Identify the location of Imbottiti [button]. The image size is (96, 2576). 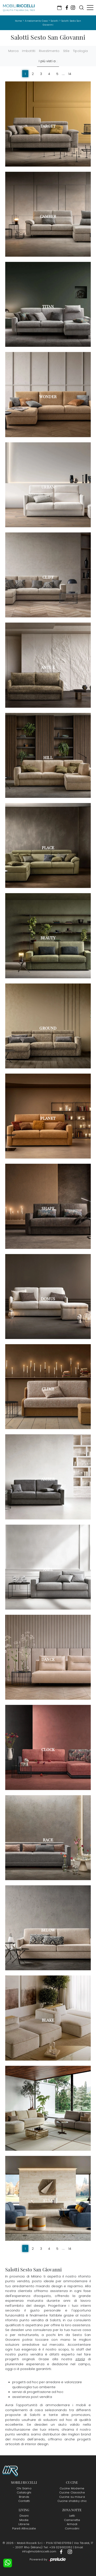
(28, 51).